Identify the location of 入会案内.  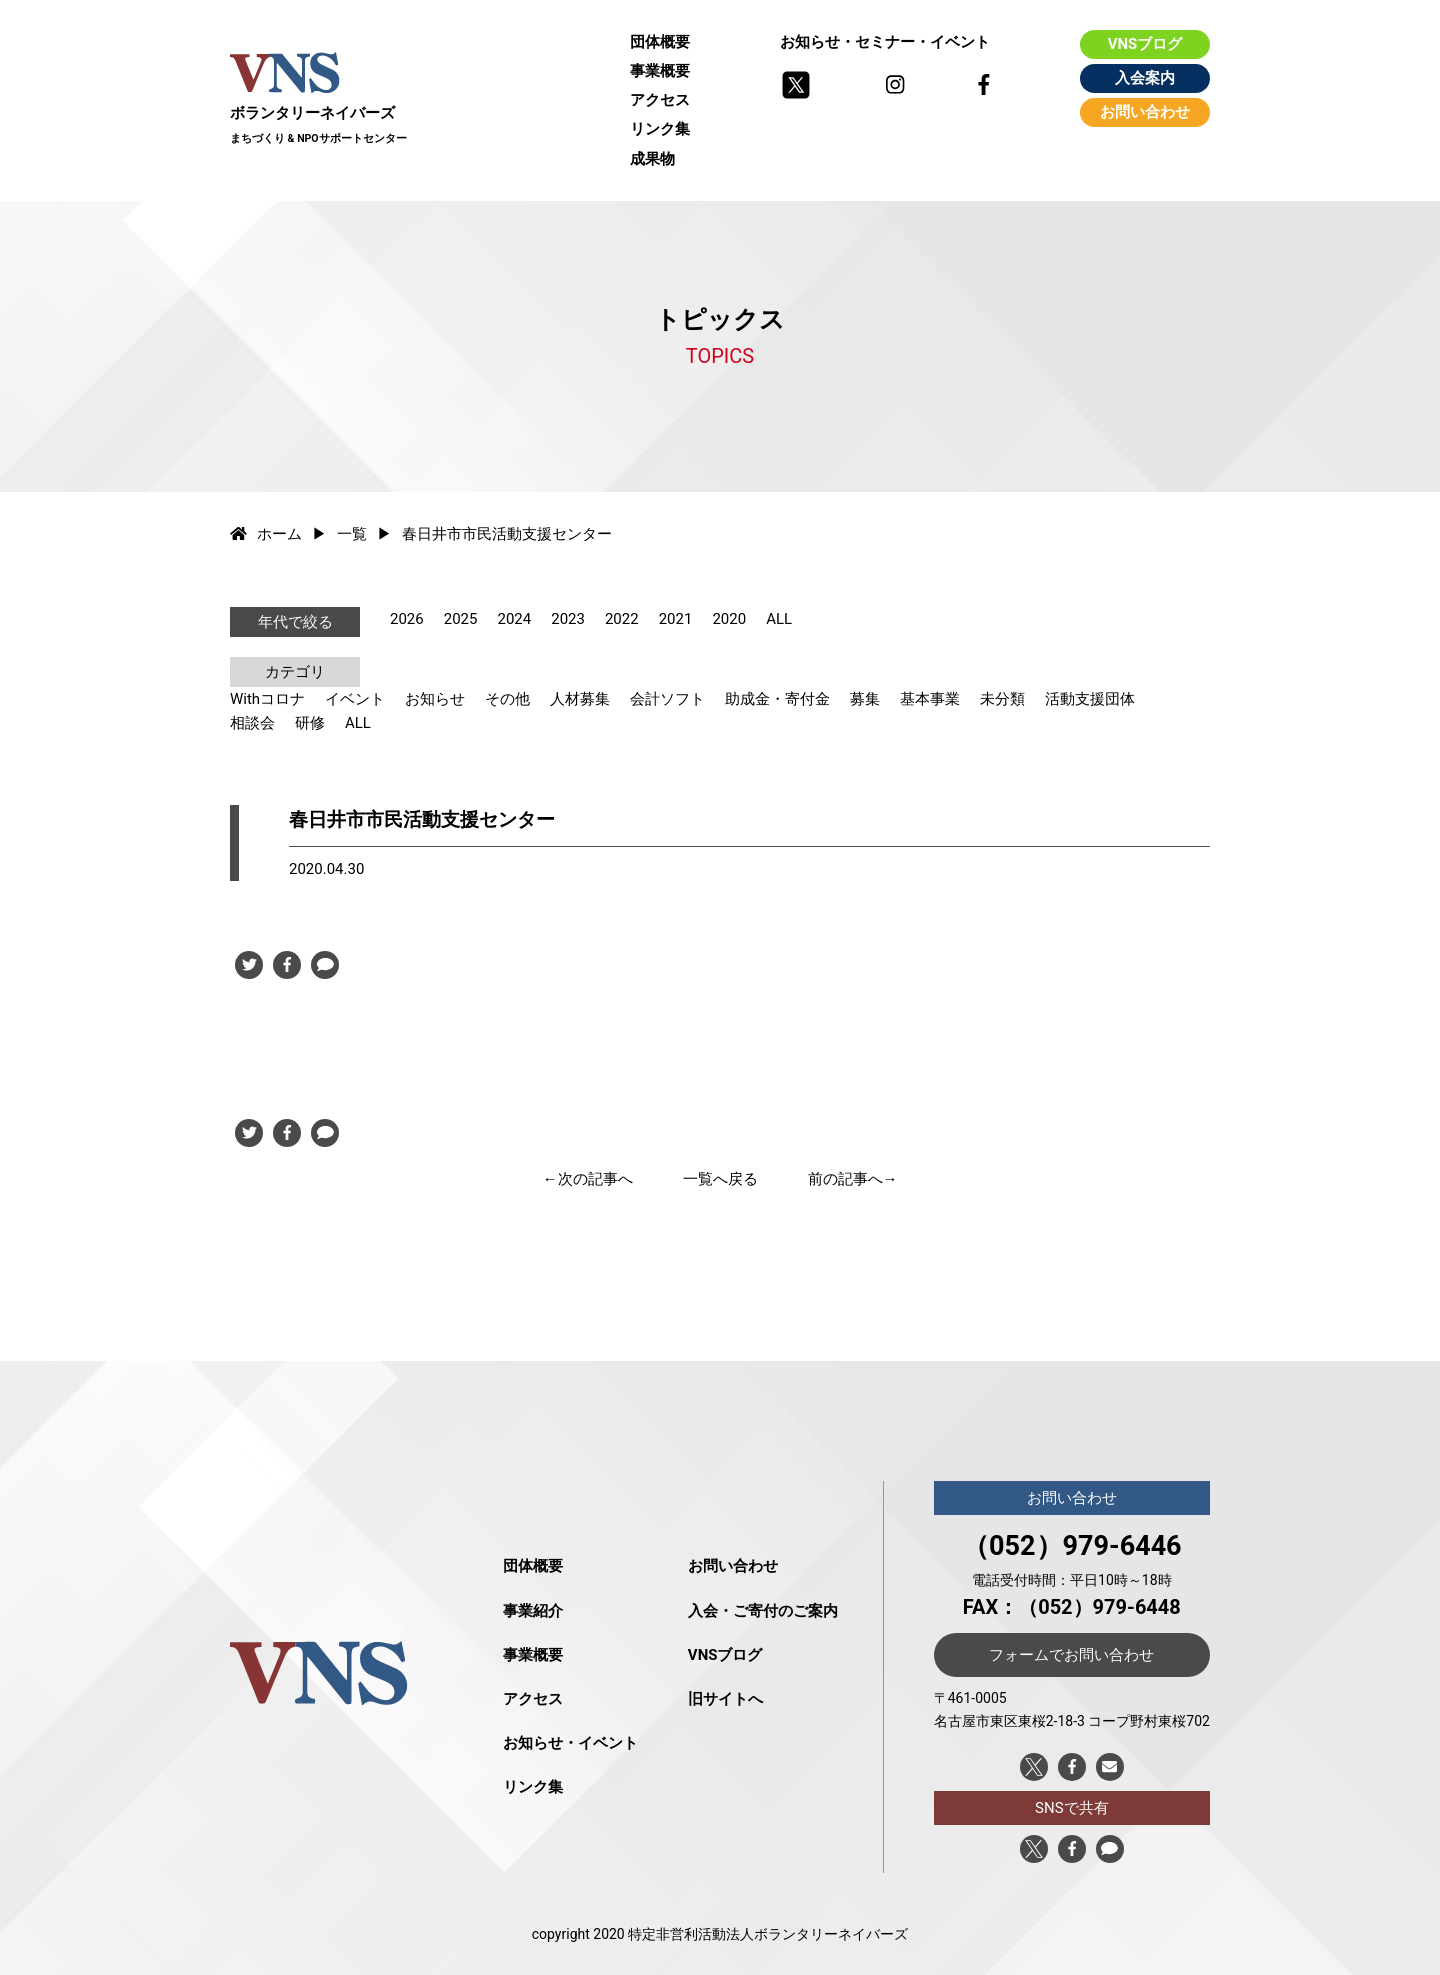
(1145, 78).